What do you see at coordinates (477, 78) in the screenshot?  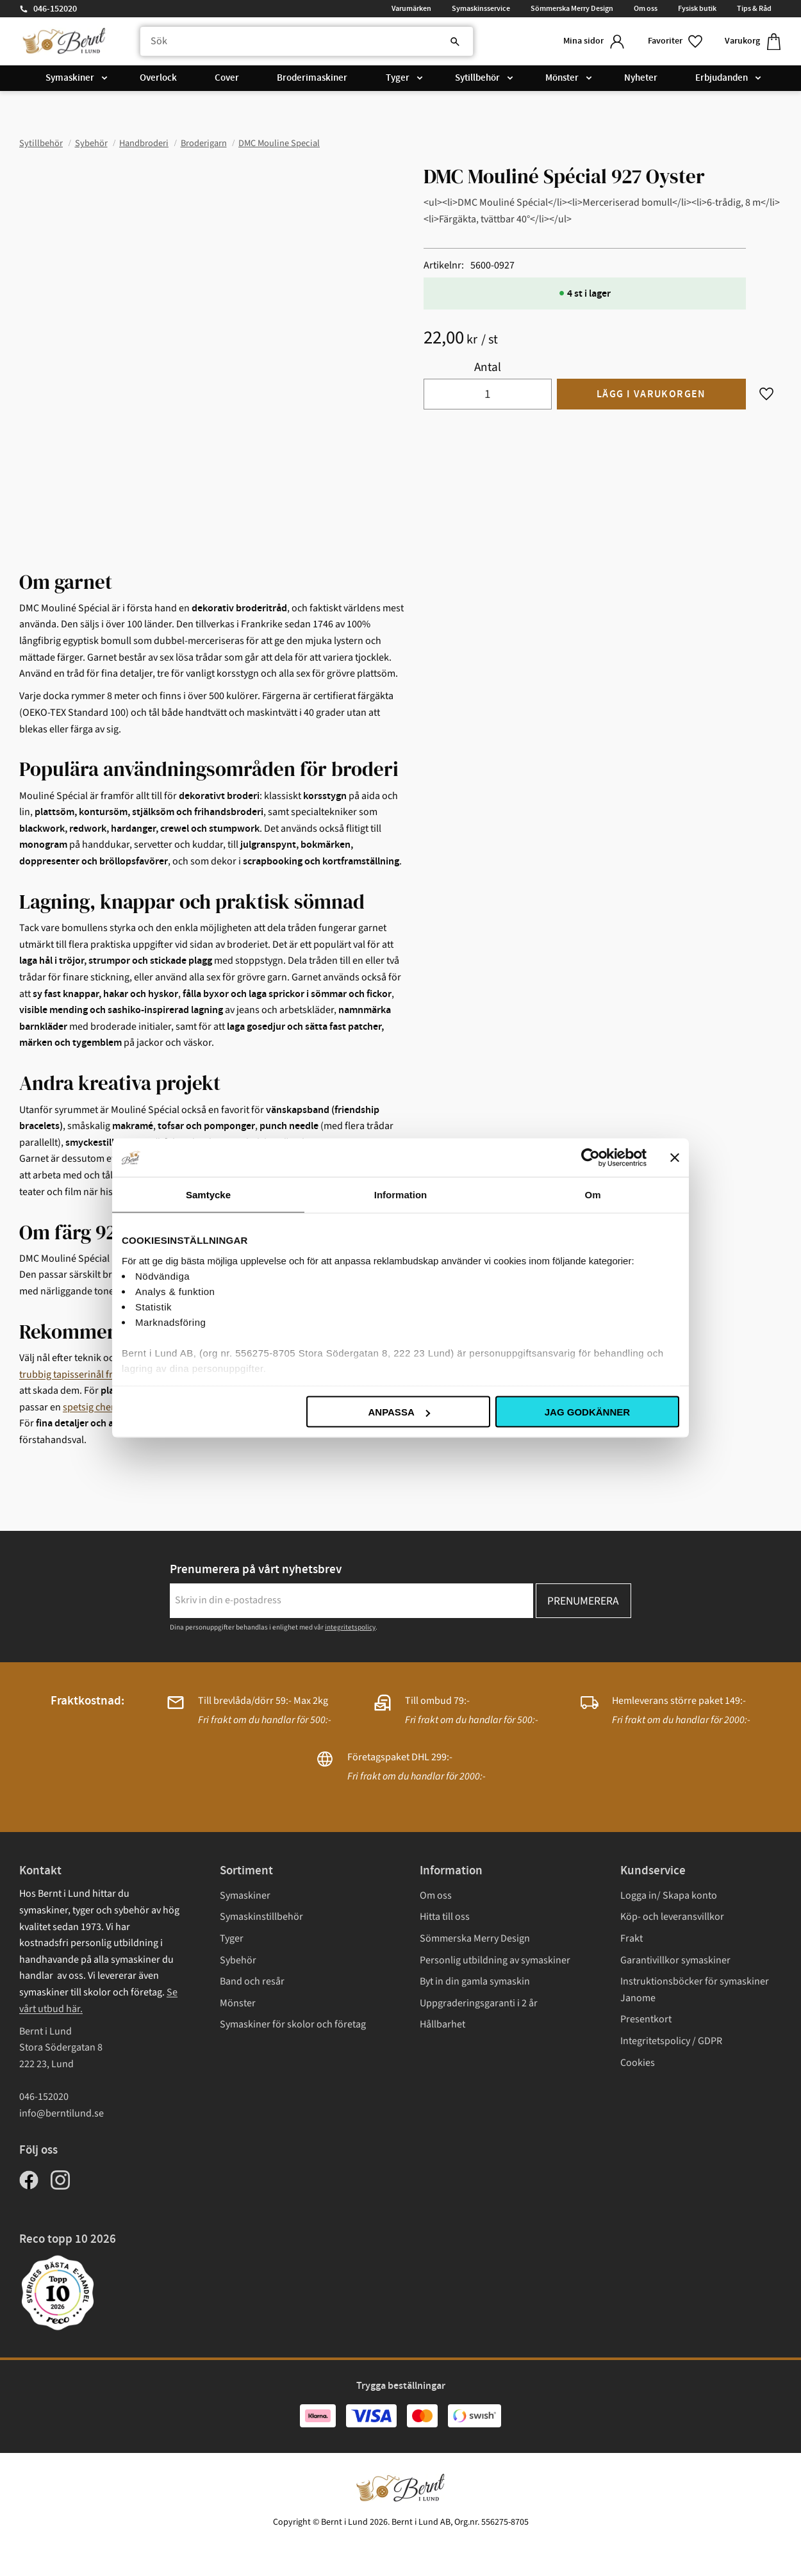 I see `Sytillbehör [menuitem]` at bounding box center [477, 78].